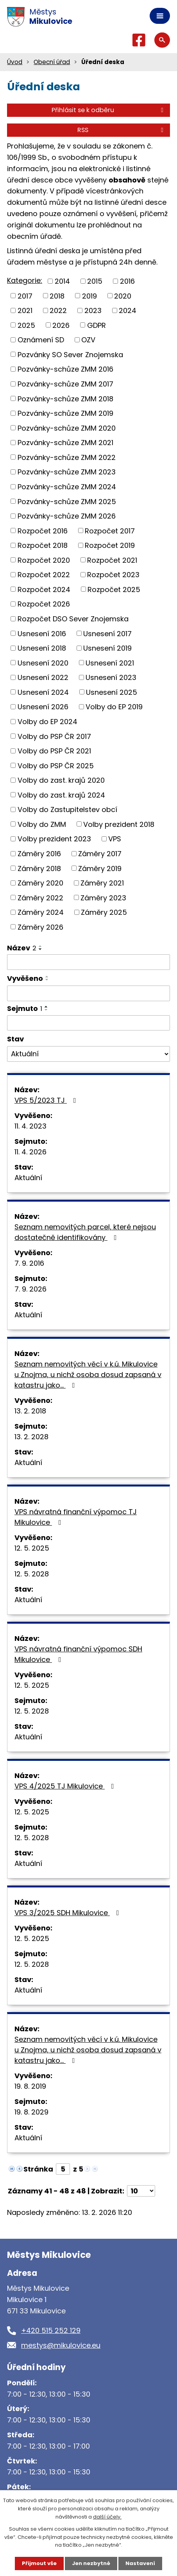 This screenshot has height=2576, width=177. What do you see at coordinates (28, 1177) in the screenshot?
I see `Aktuální` at bounding box center [28, 1177].